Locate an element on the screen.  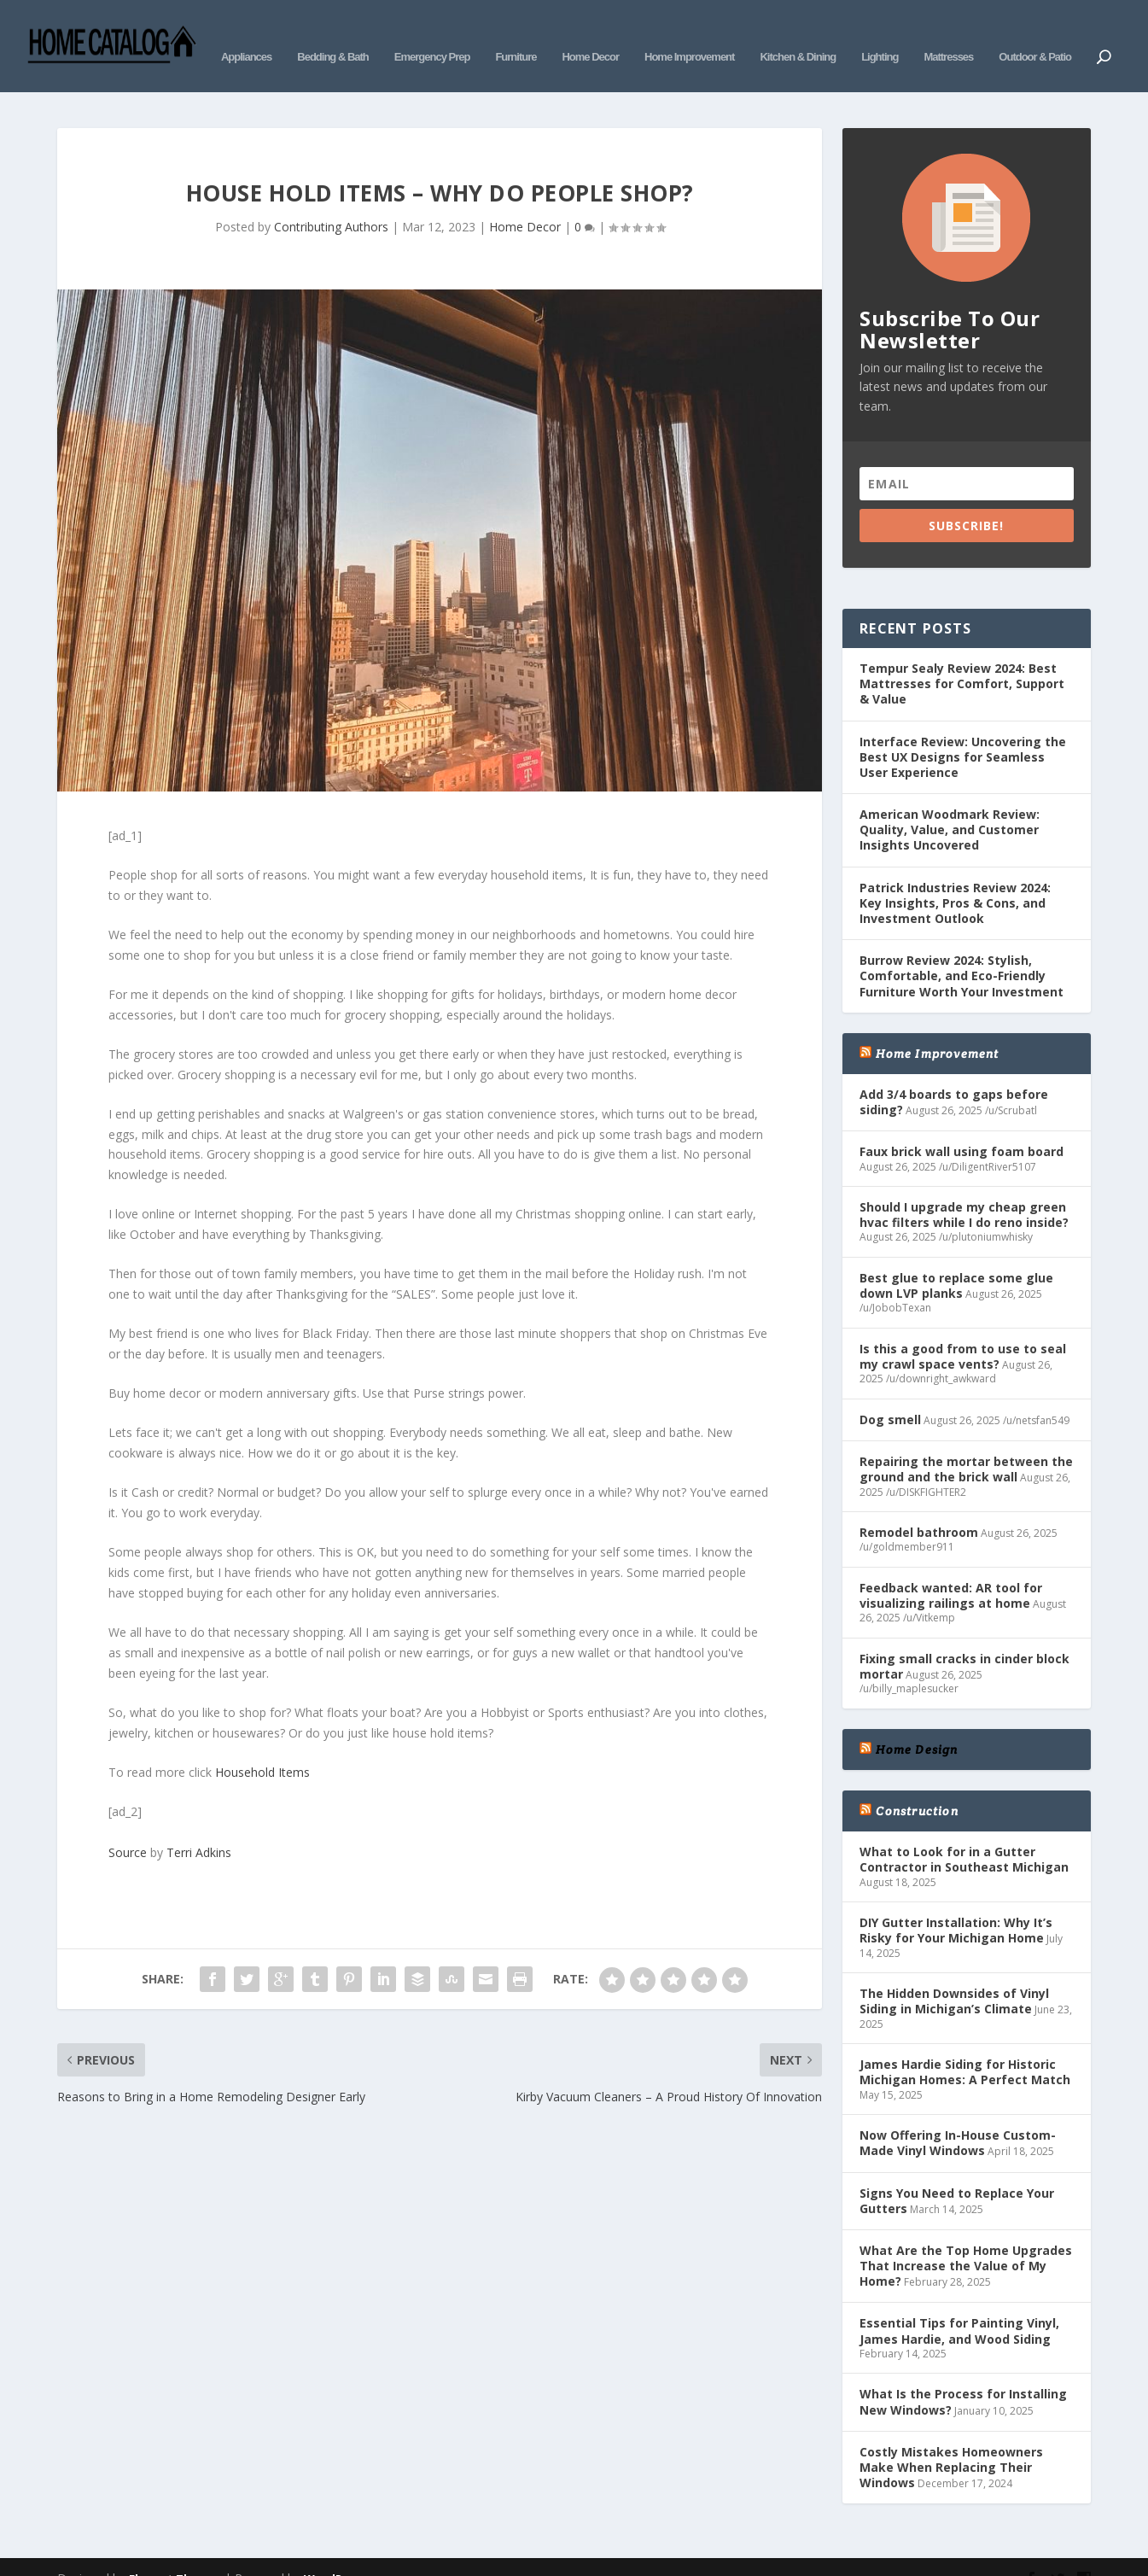
What Are the Top Home Upgrades That Increase the Value of My Home? is located at coordinates (966, 2240).